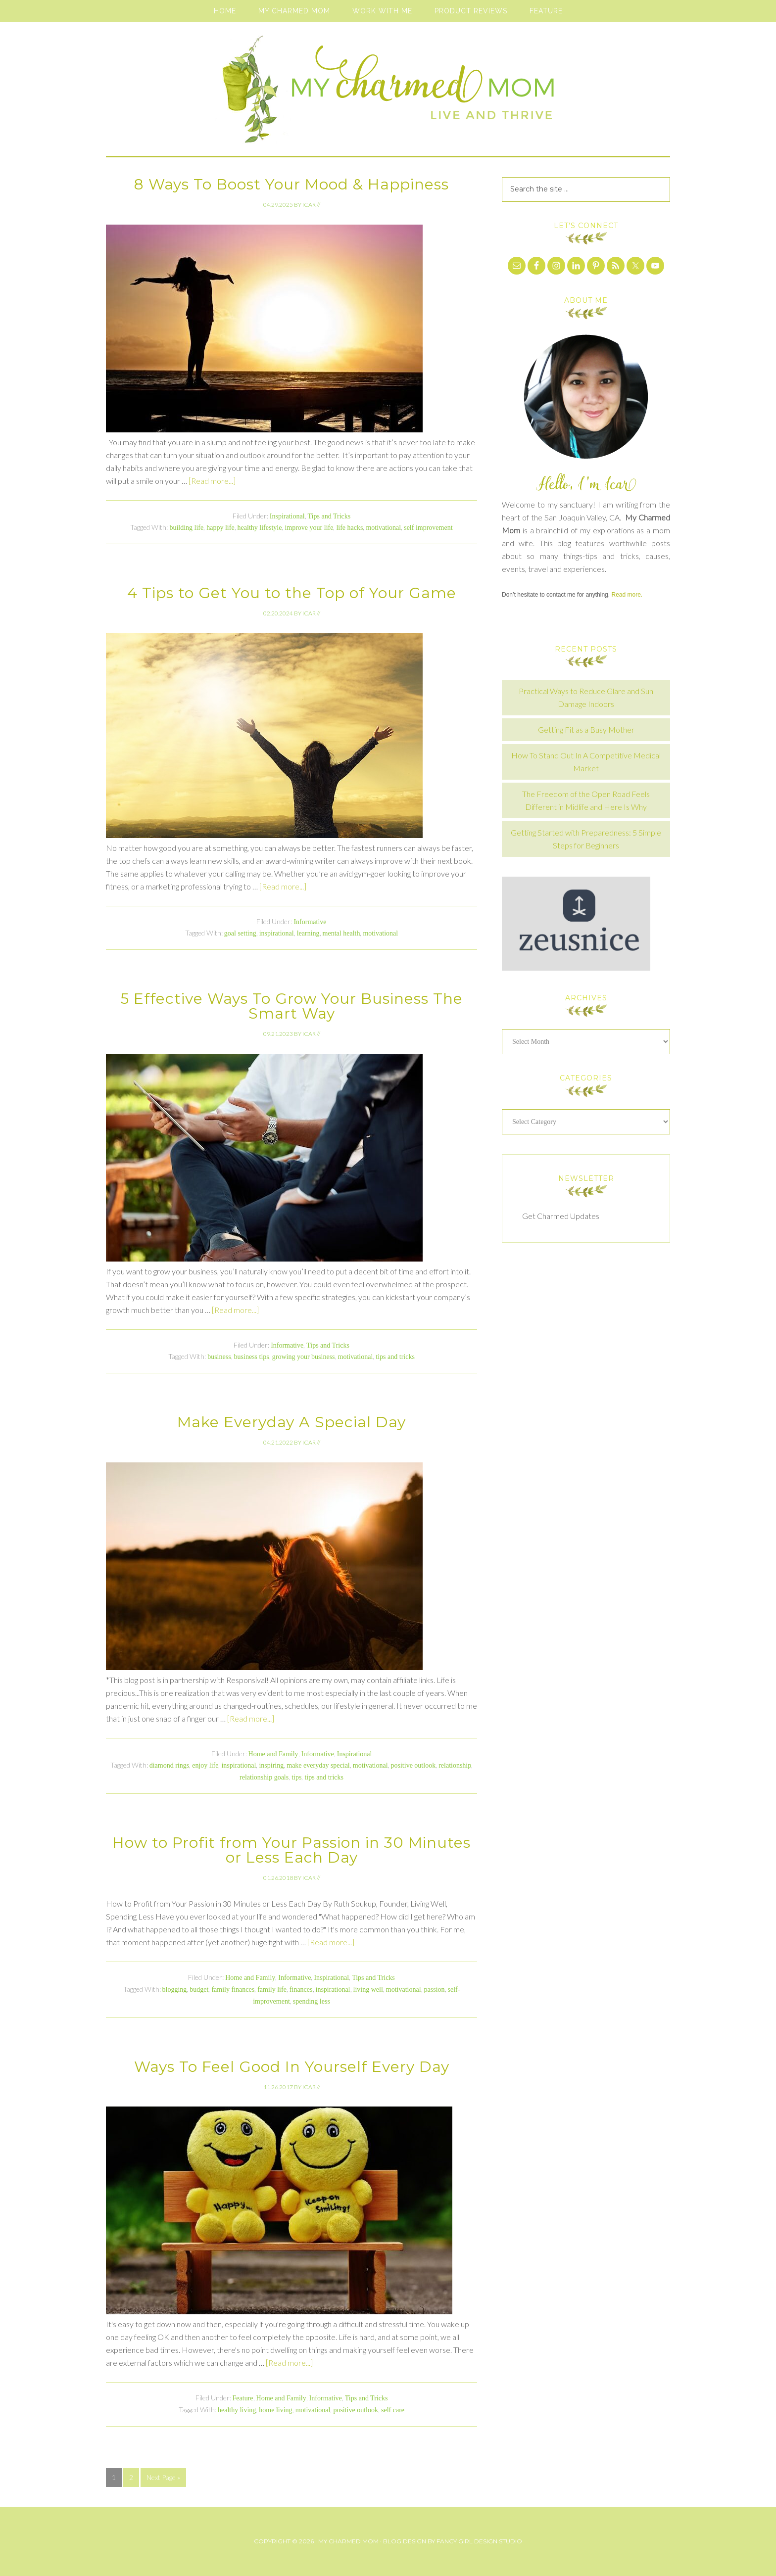 This screenshot has width=776, height=2576. I want to click on self care, so click(392, 2410).